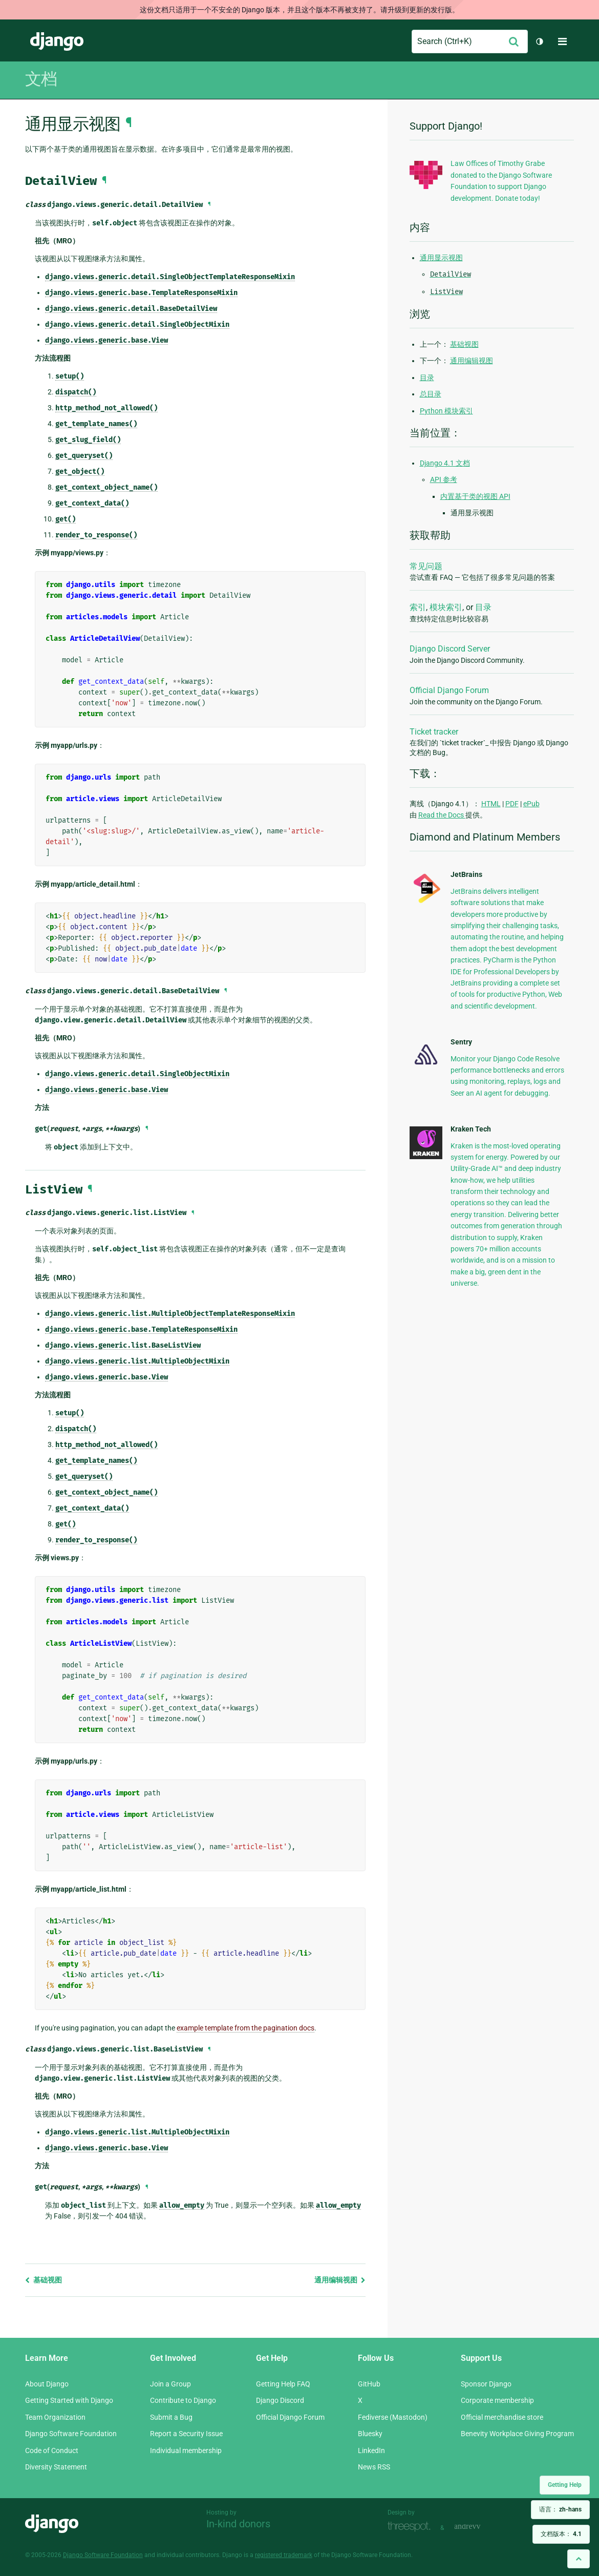  I want to click on 目录, so click(427, 377).